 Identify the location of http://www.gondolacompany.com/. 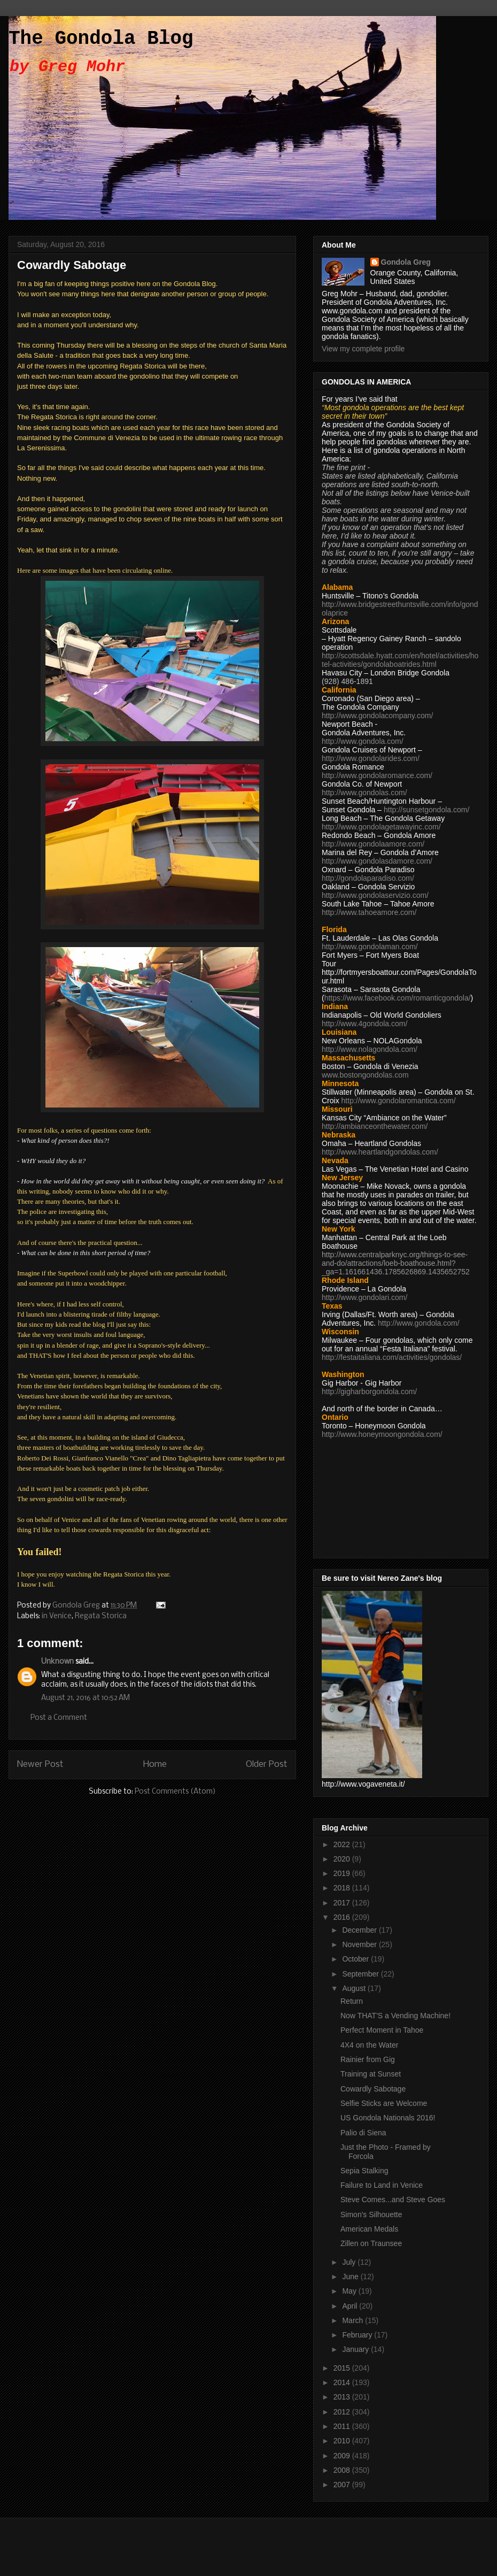
(377, 715).